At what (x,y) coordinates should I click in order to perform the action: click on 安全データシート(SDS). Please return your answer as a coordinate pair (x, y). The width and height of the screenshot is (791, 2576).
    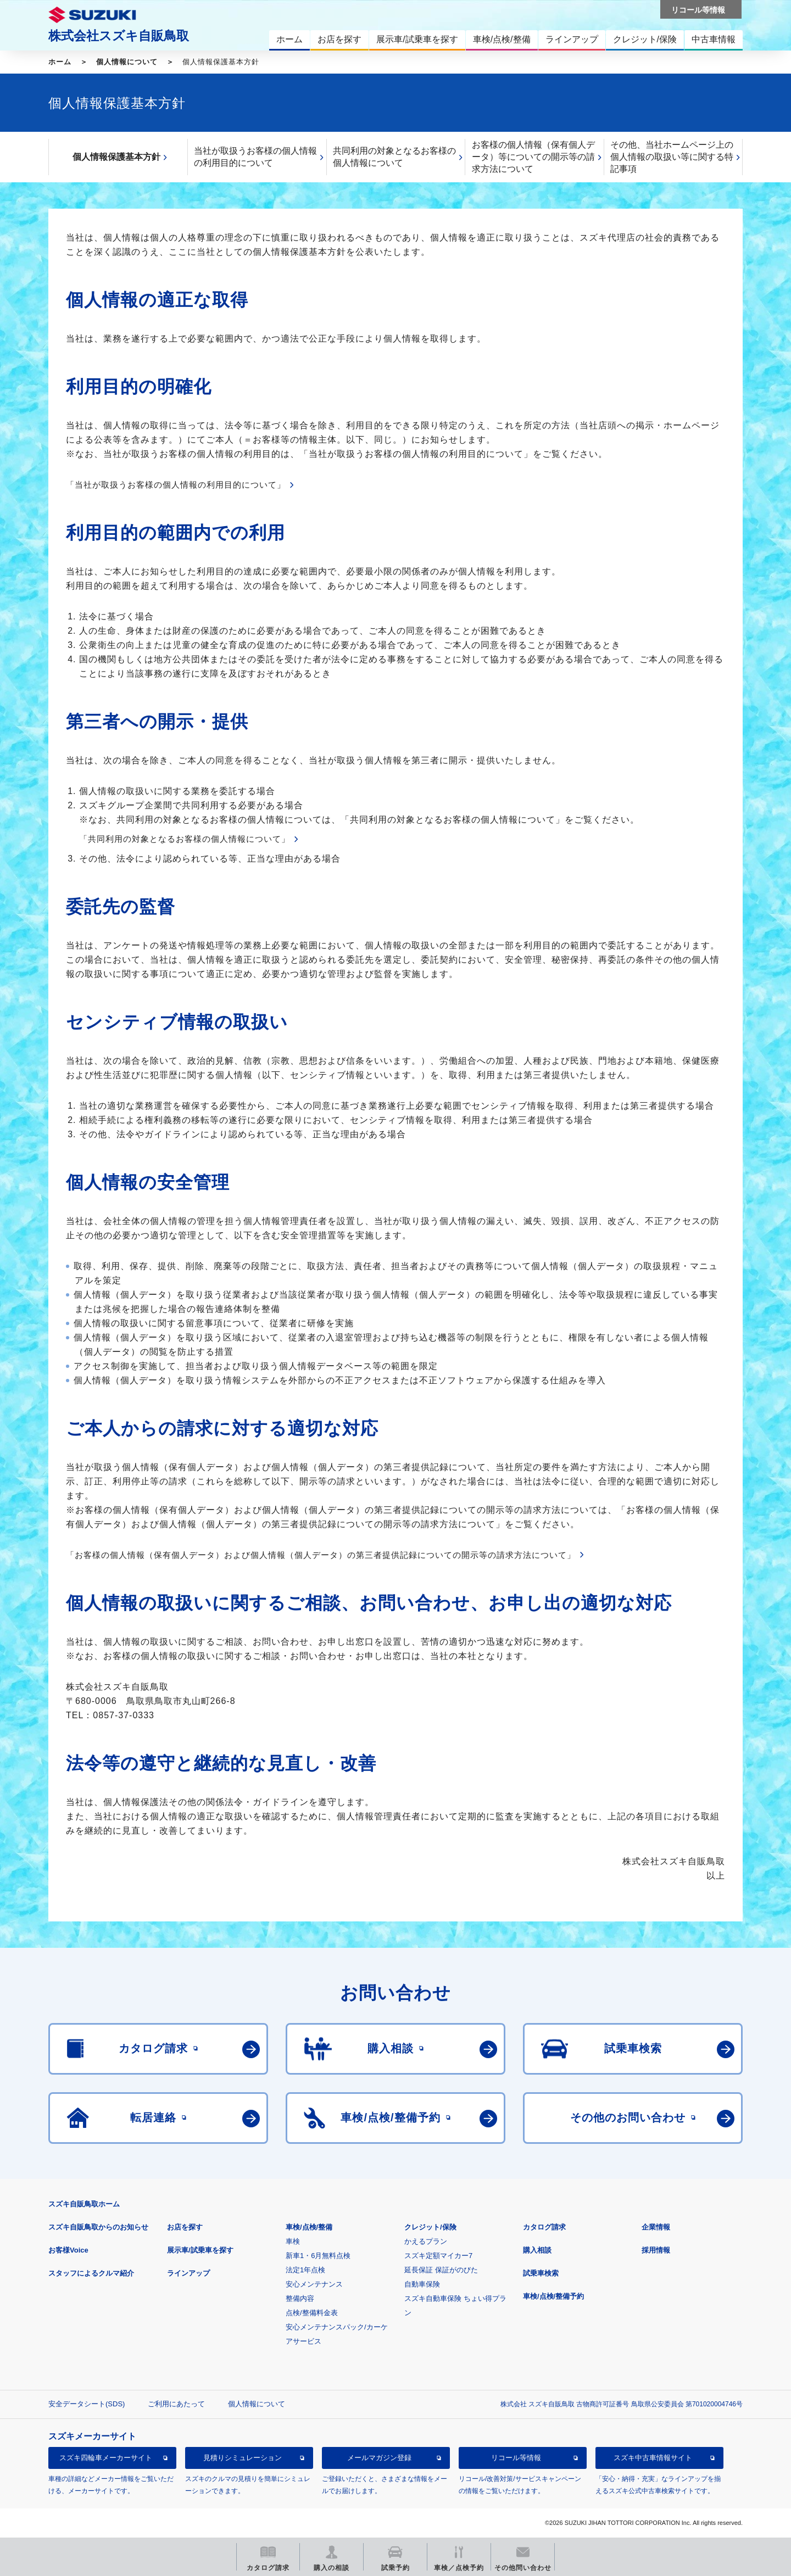
    Looking at the image, I should click on (86, 2404).